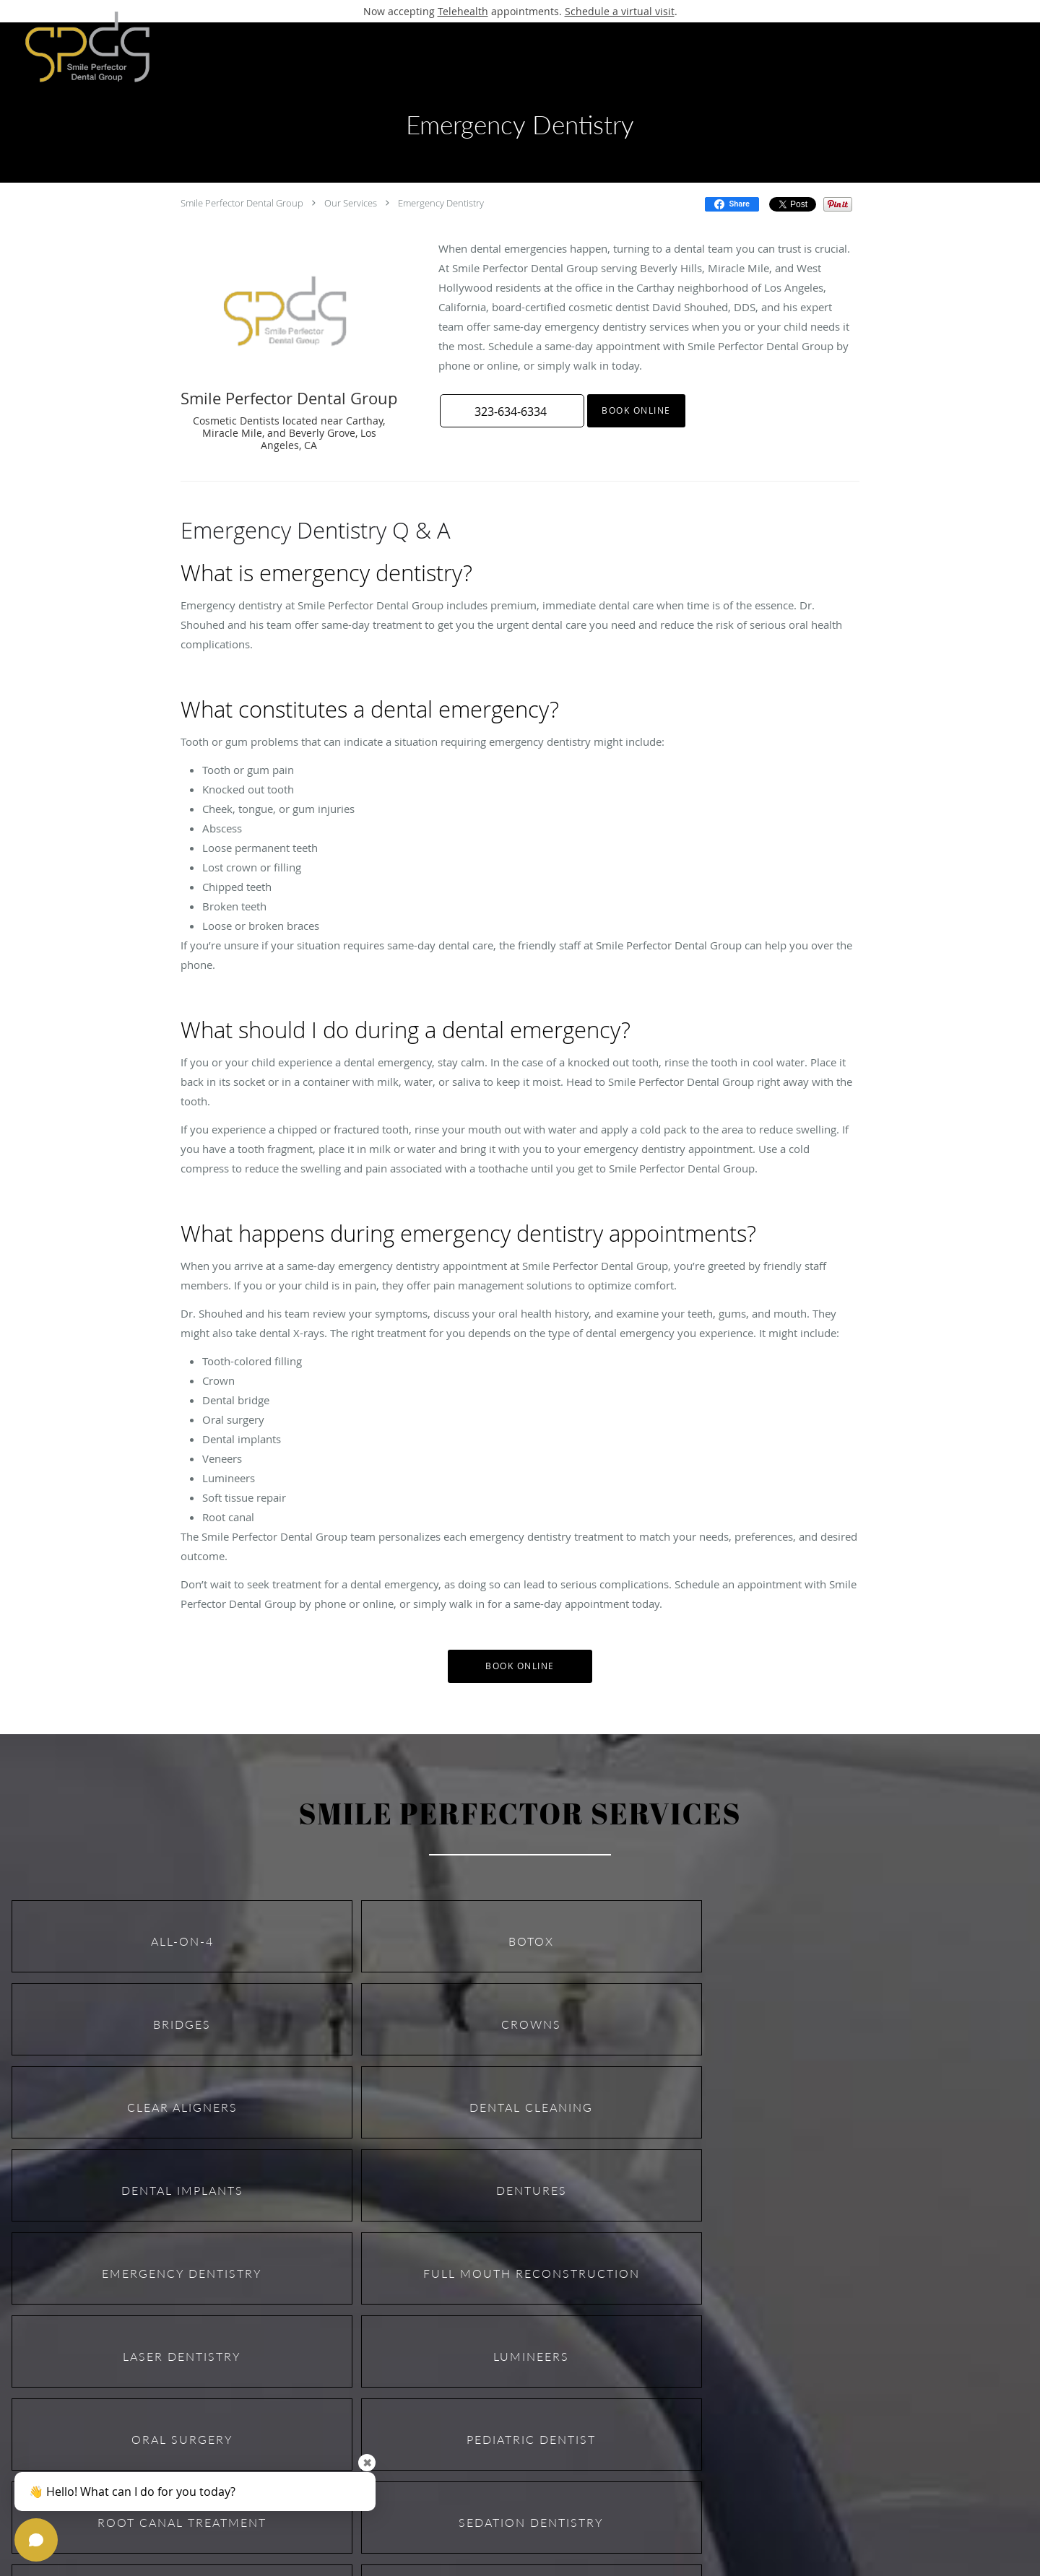 The image size is (1040, 2576). I want to click on Smile Perfector Dental Group, so click(242, 202).